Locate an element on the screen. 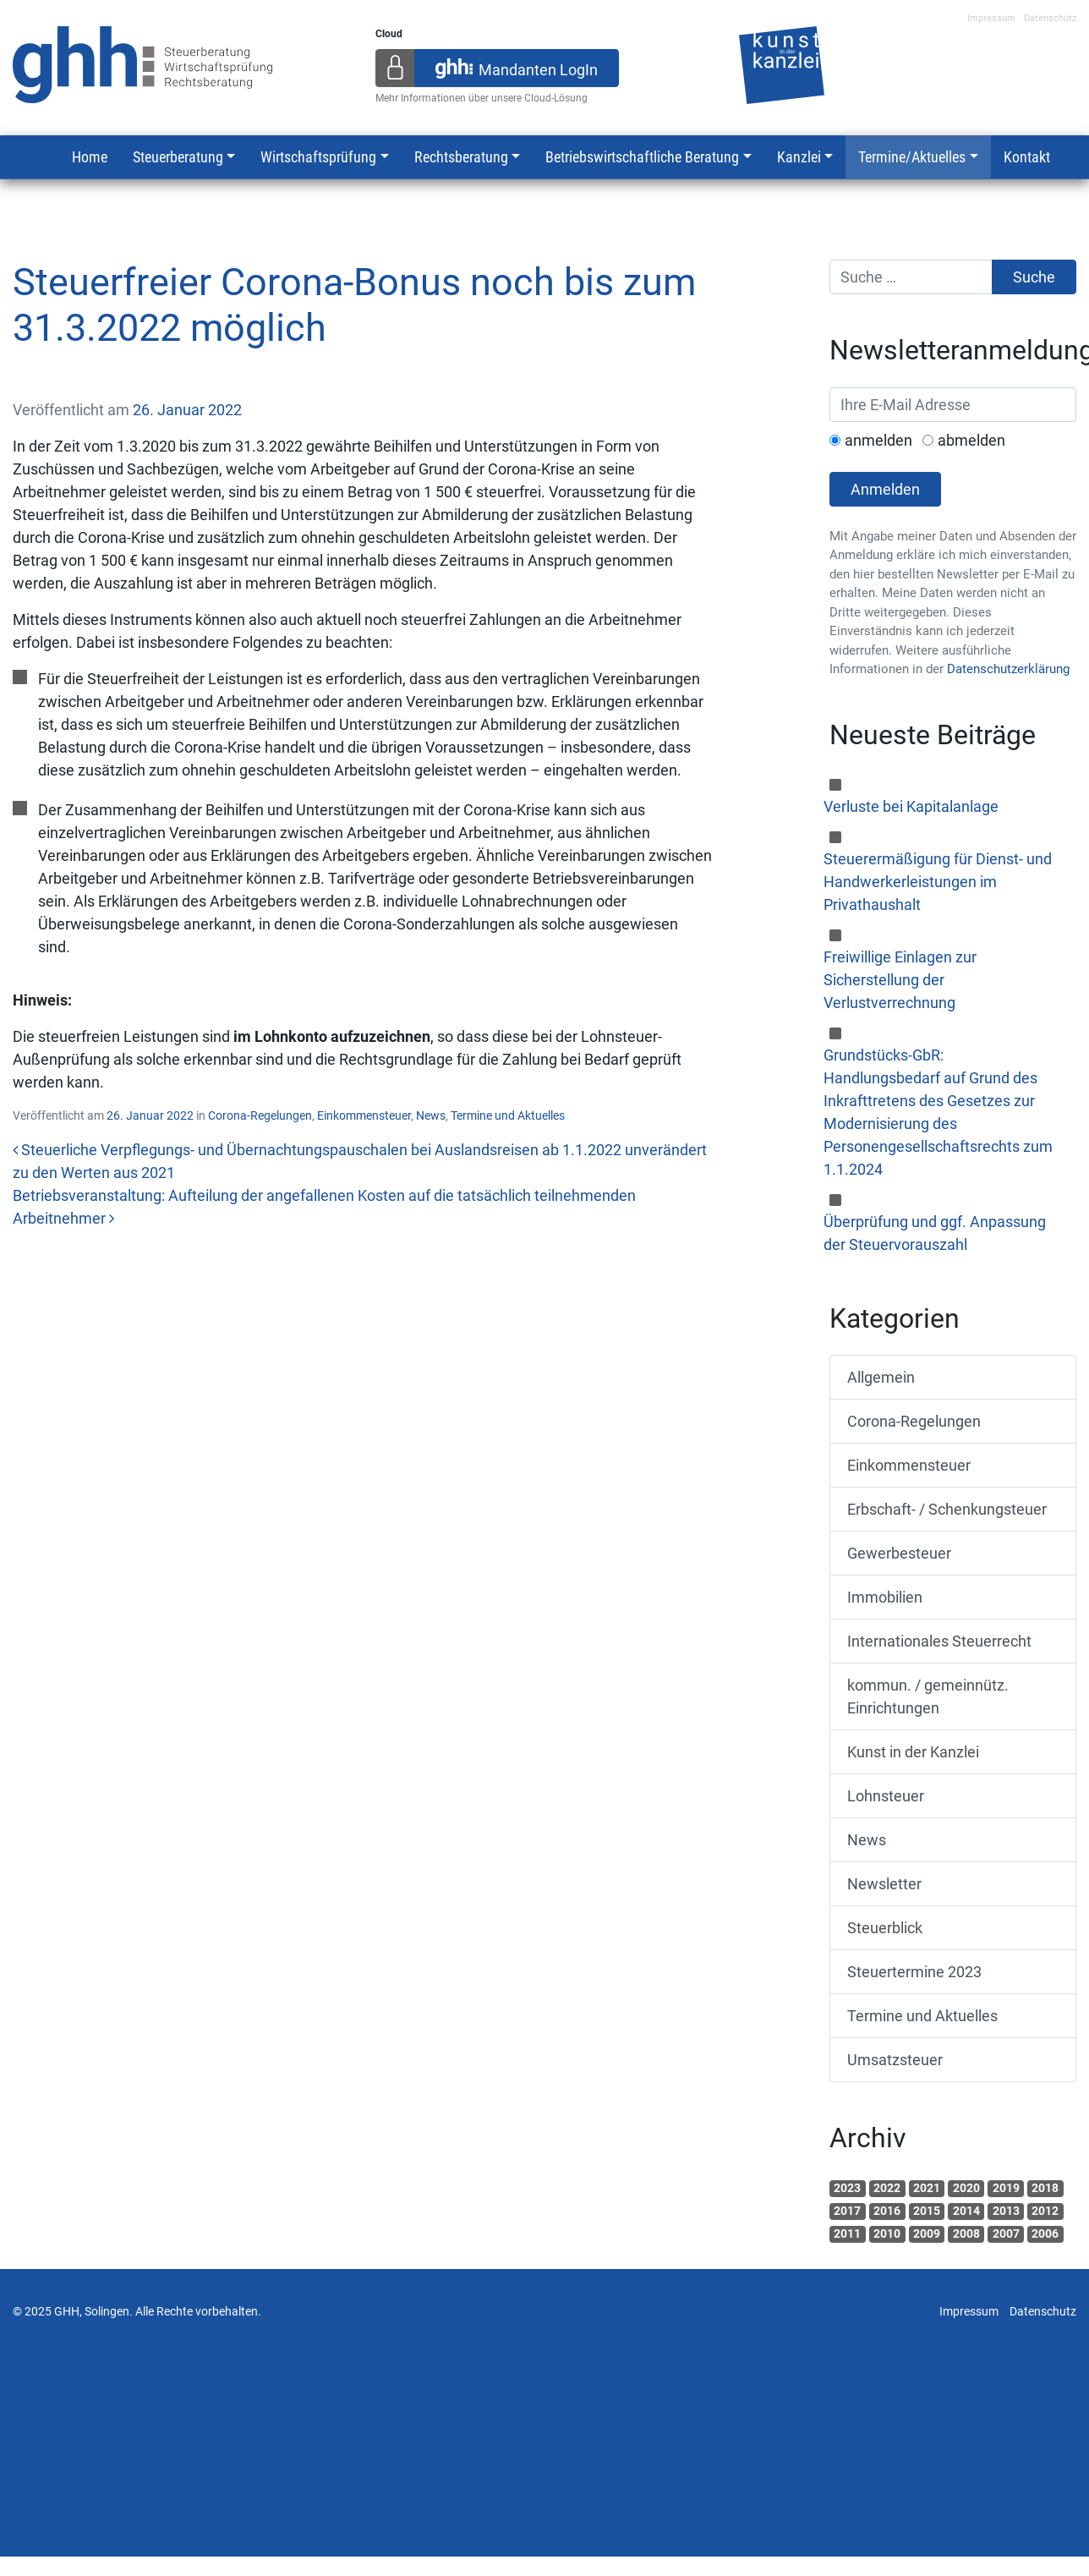 This screenshot has height=2576, width=1089. 2010 is located at coordinates (886, 2233).